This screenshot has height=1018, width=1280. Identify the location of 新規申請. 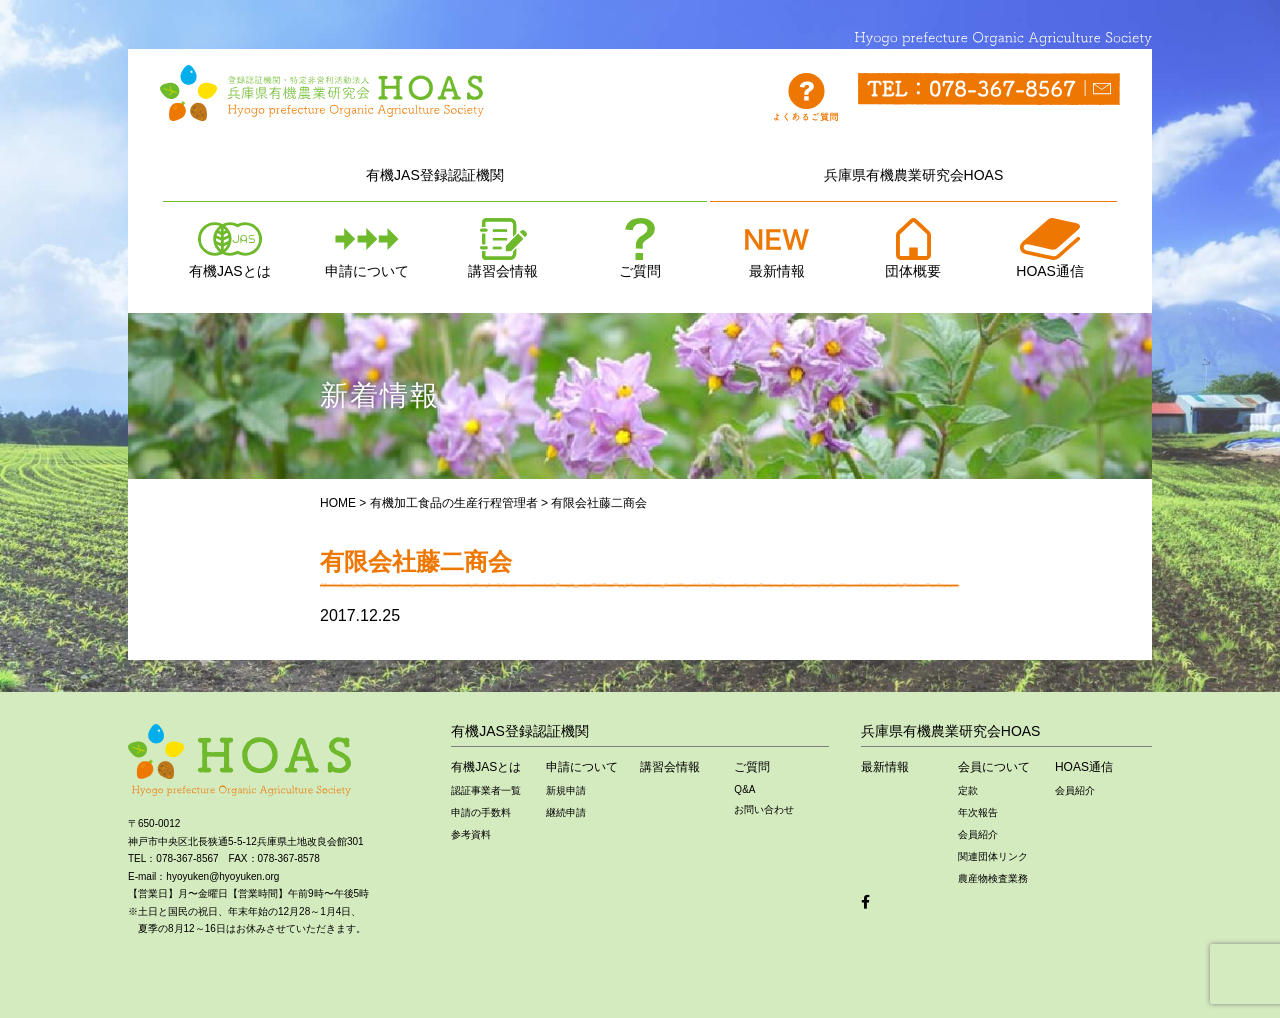
(566, 790).